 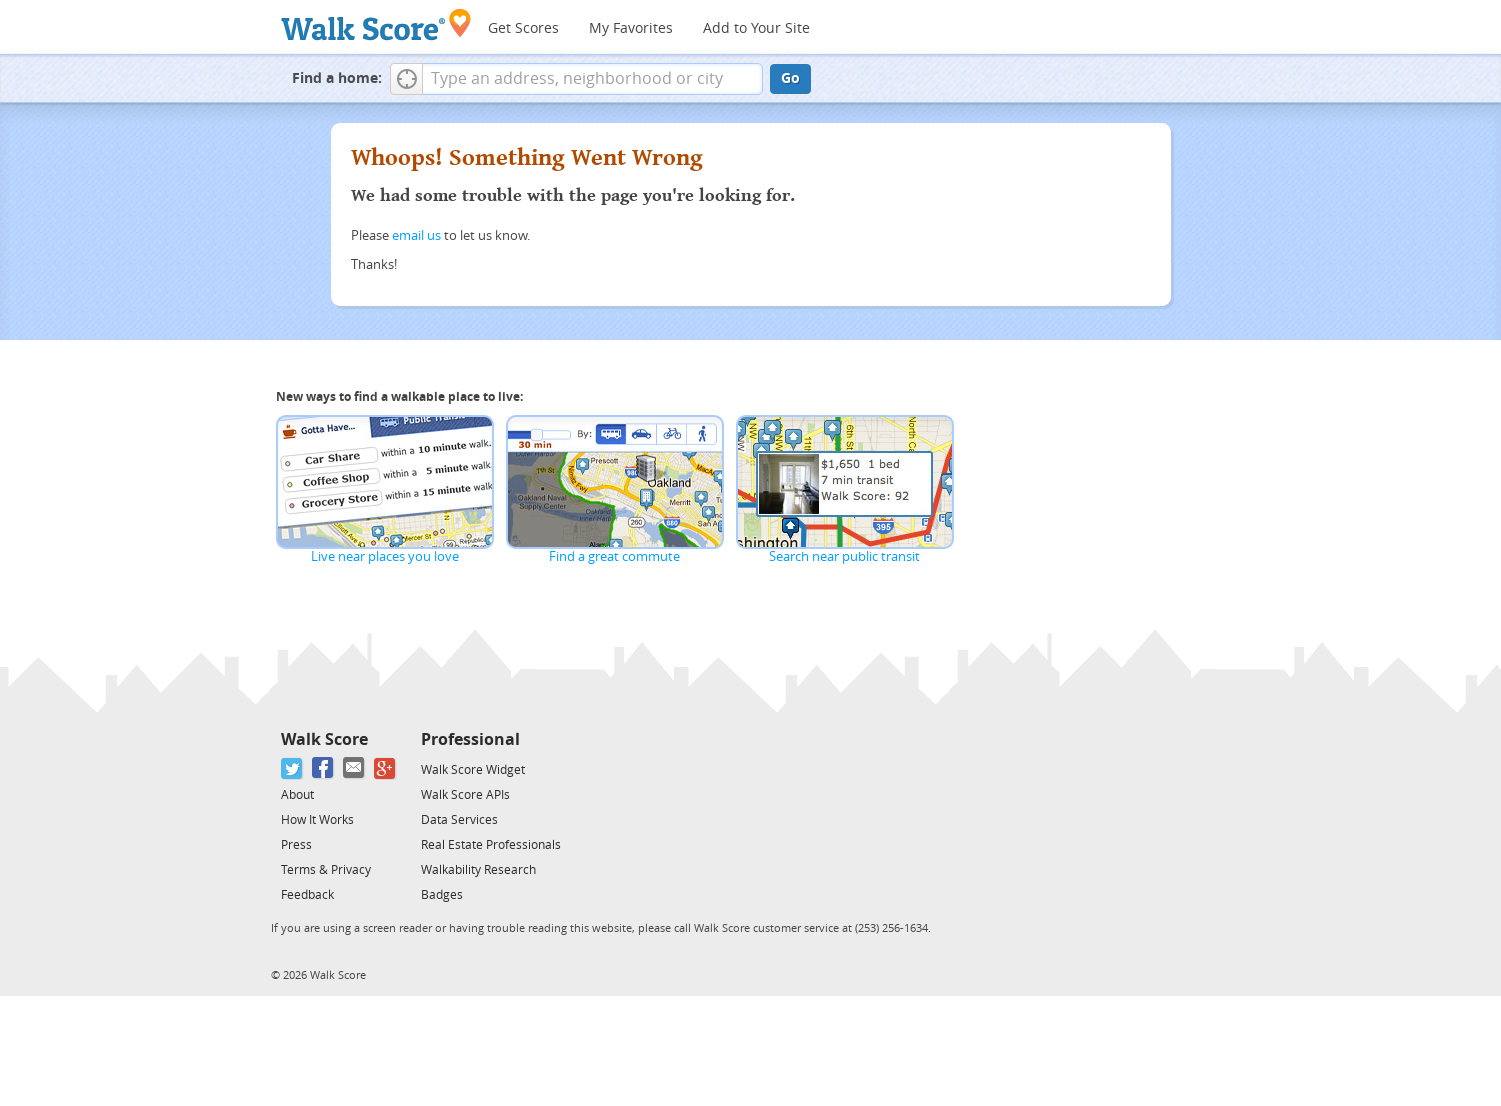 What do you see at coordinates (459, 820) in the screenshot?
I see `Data Services` at bounding box center [459, 820].